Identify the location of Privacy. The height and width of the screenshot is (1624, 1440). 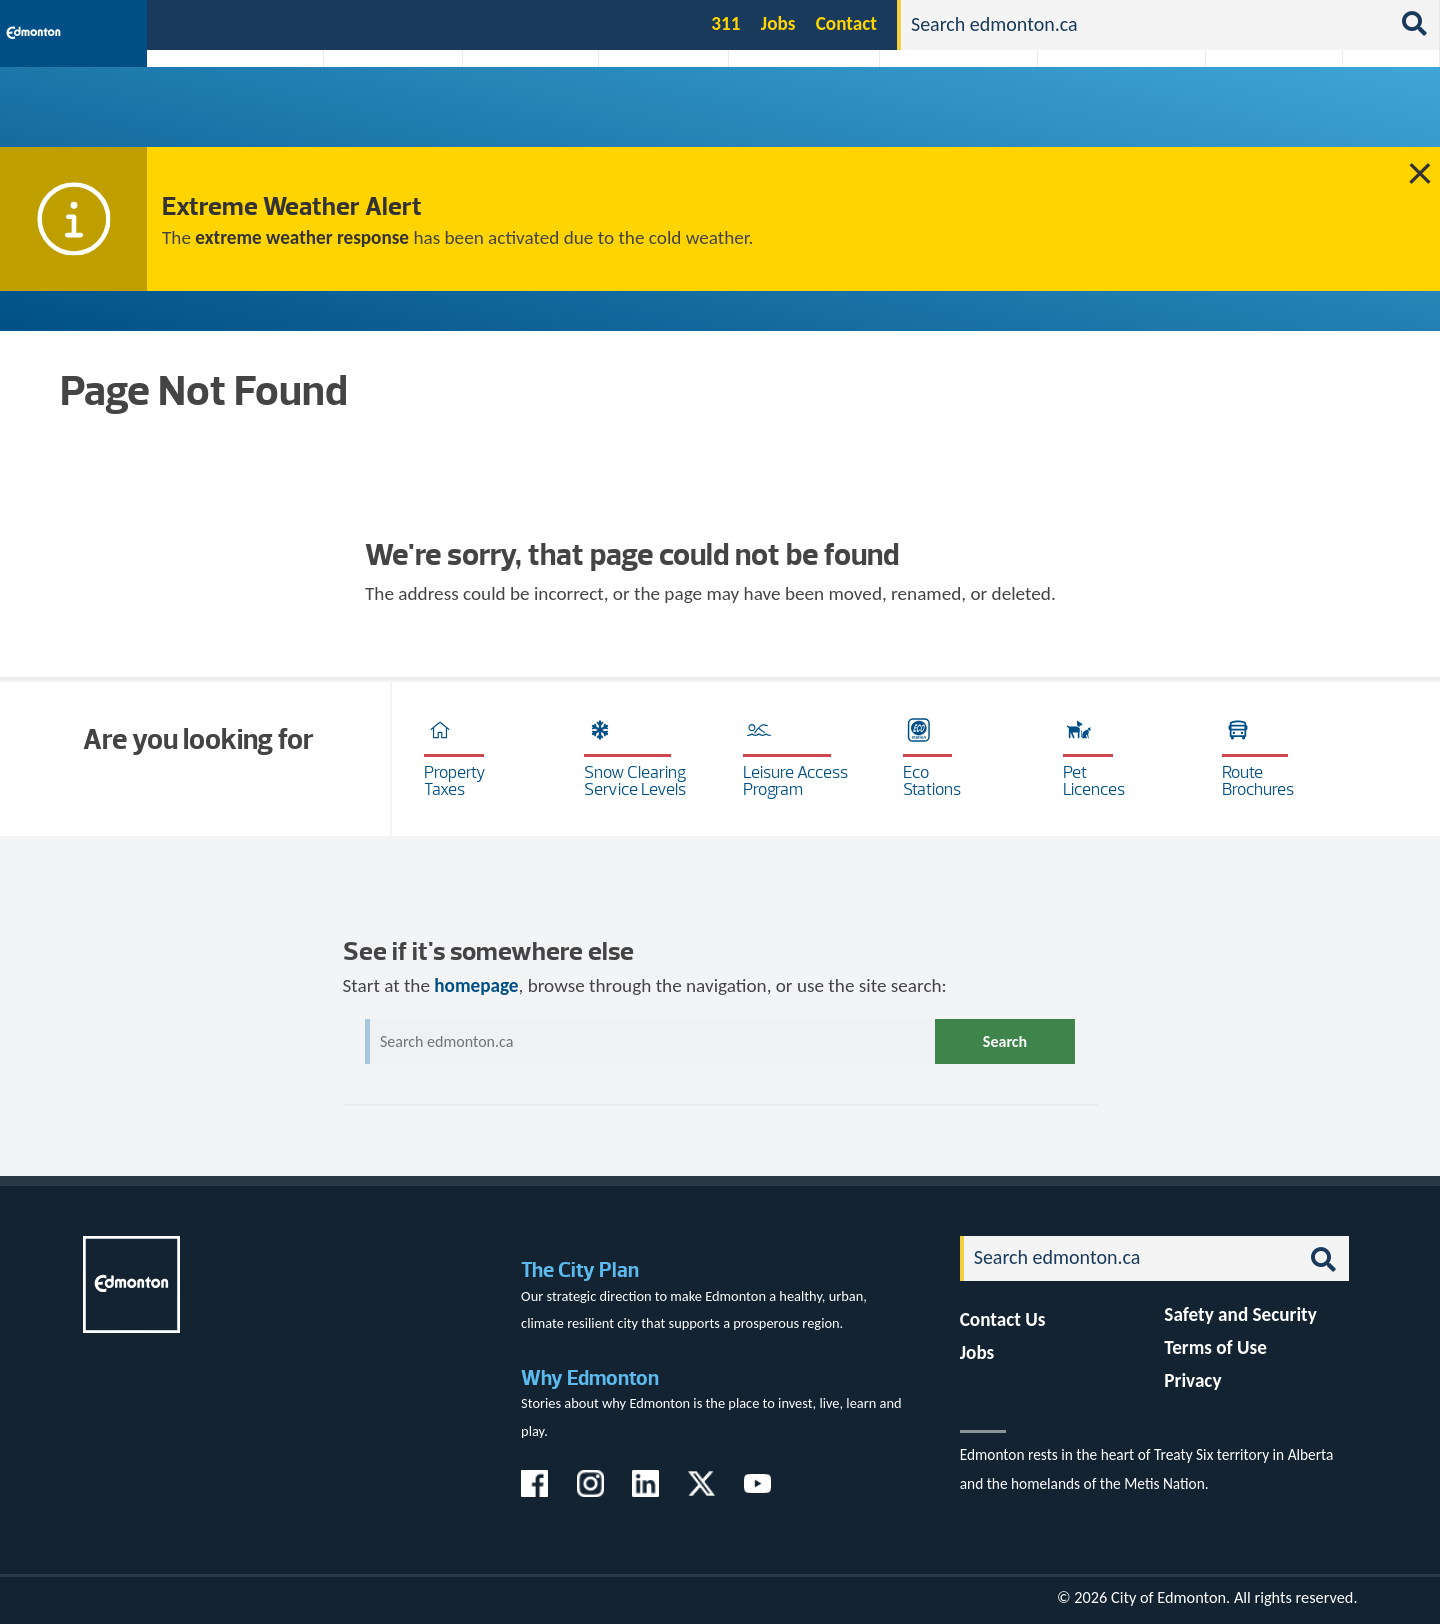
(1192, 1380).